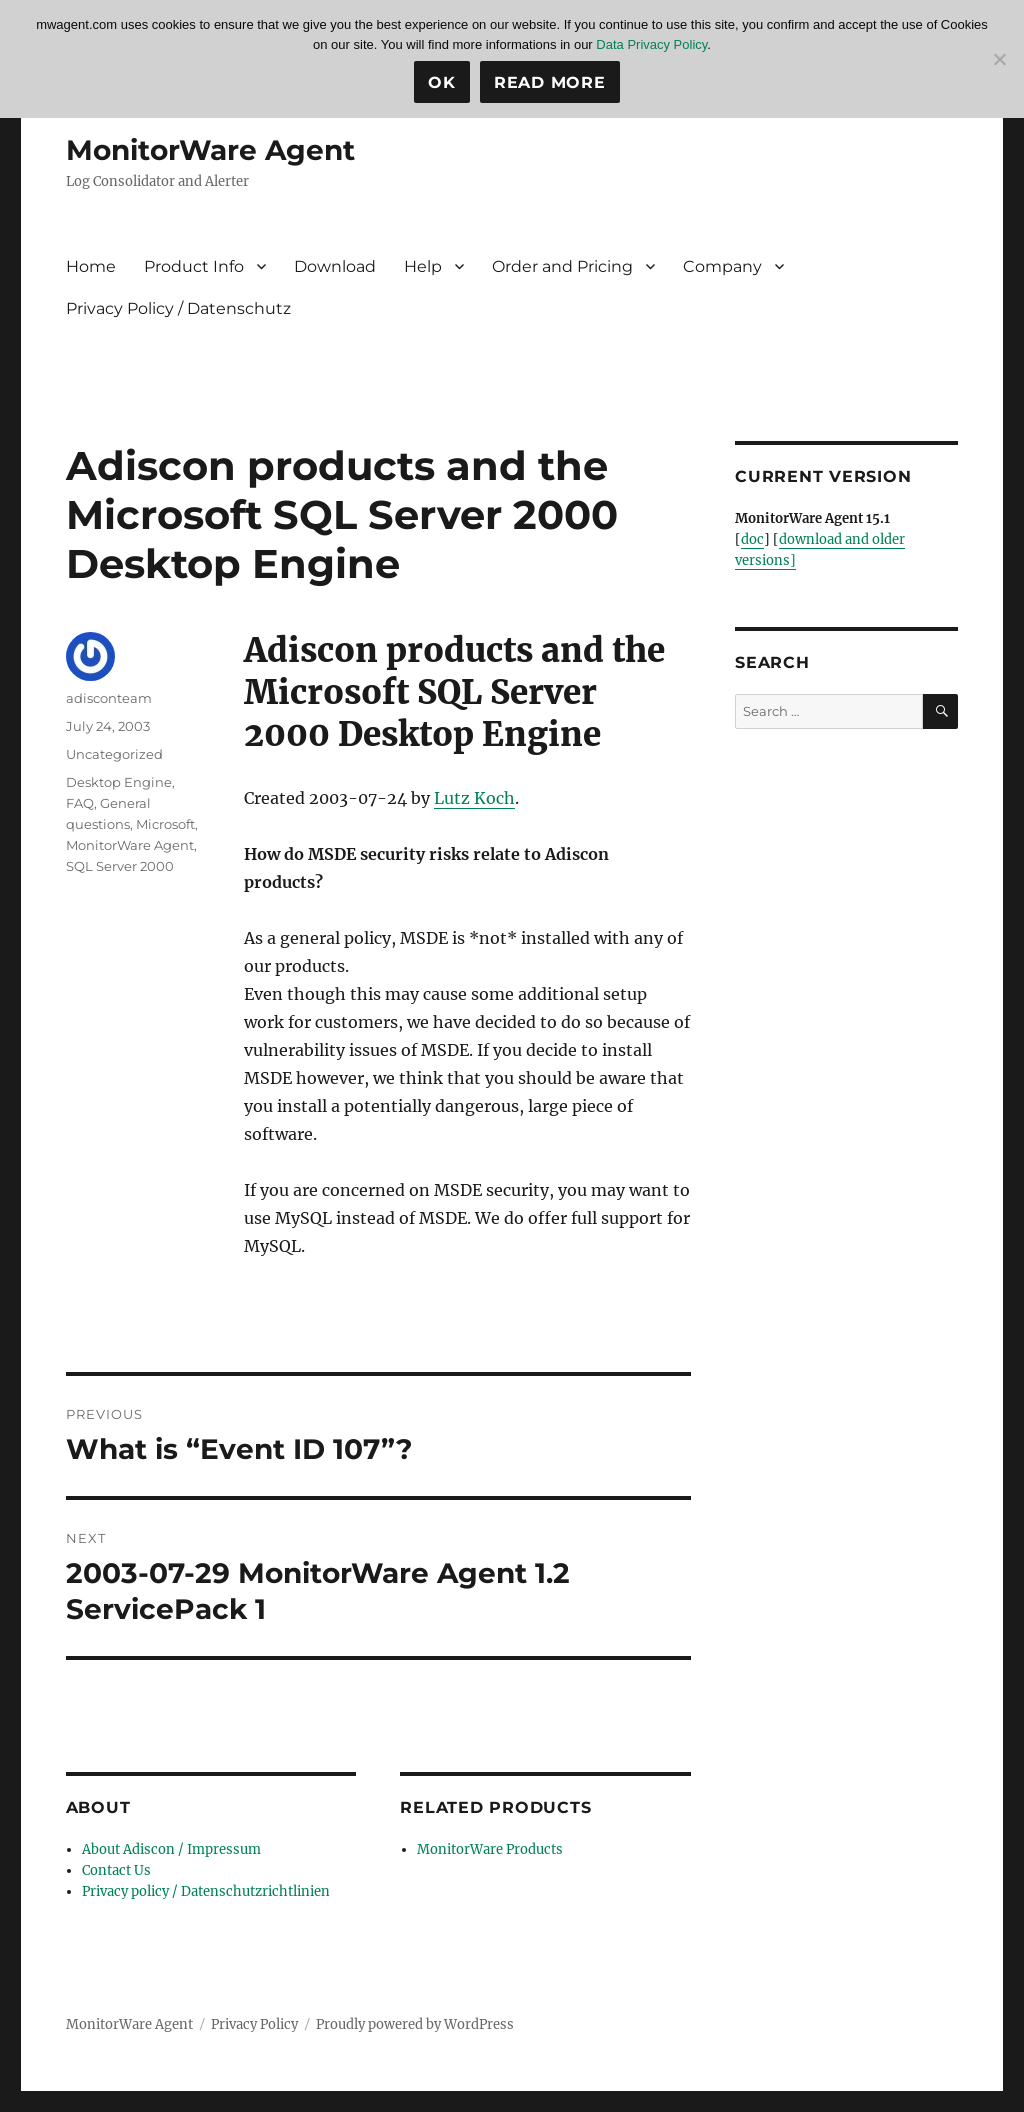  I want to click on Download, so click(335, 266).